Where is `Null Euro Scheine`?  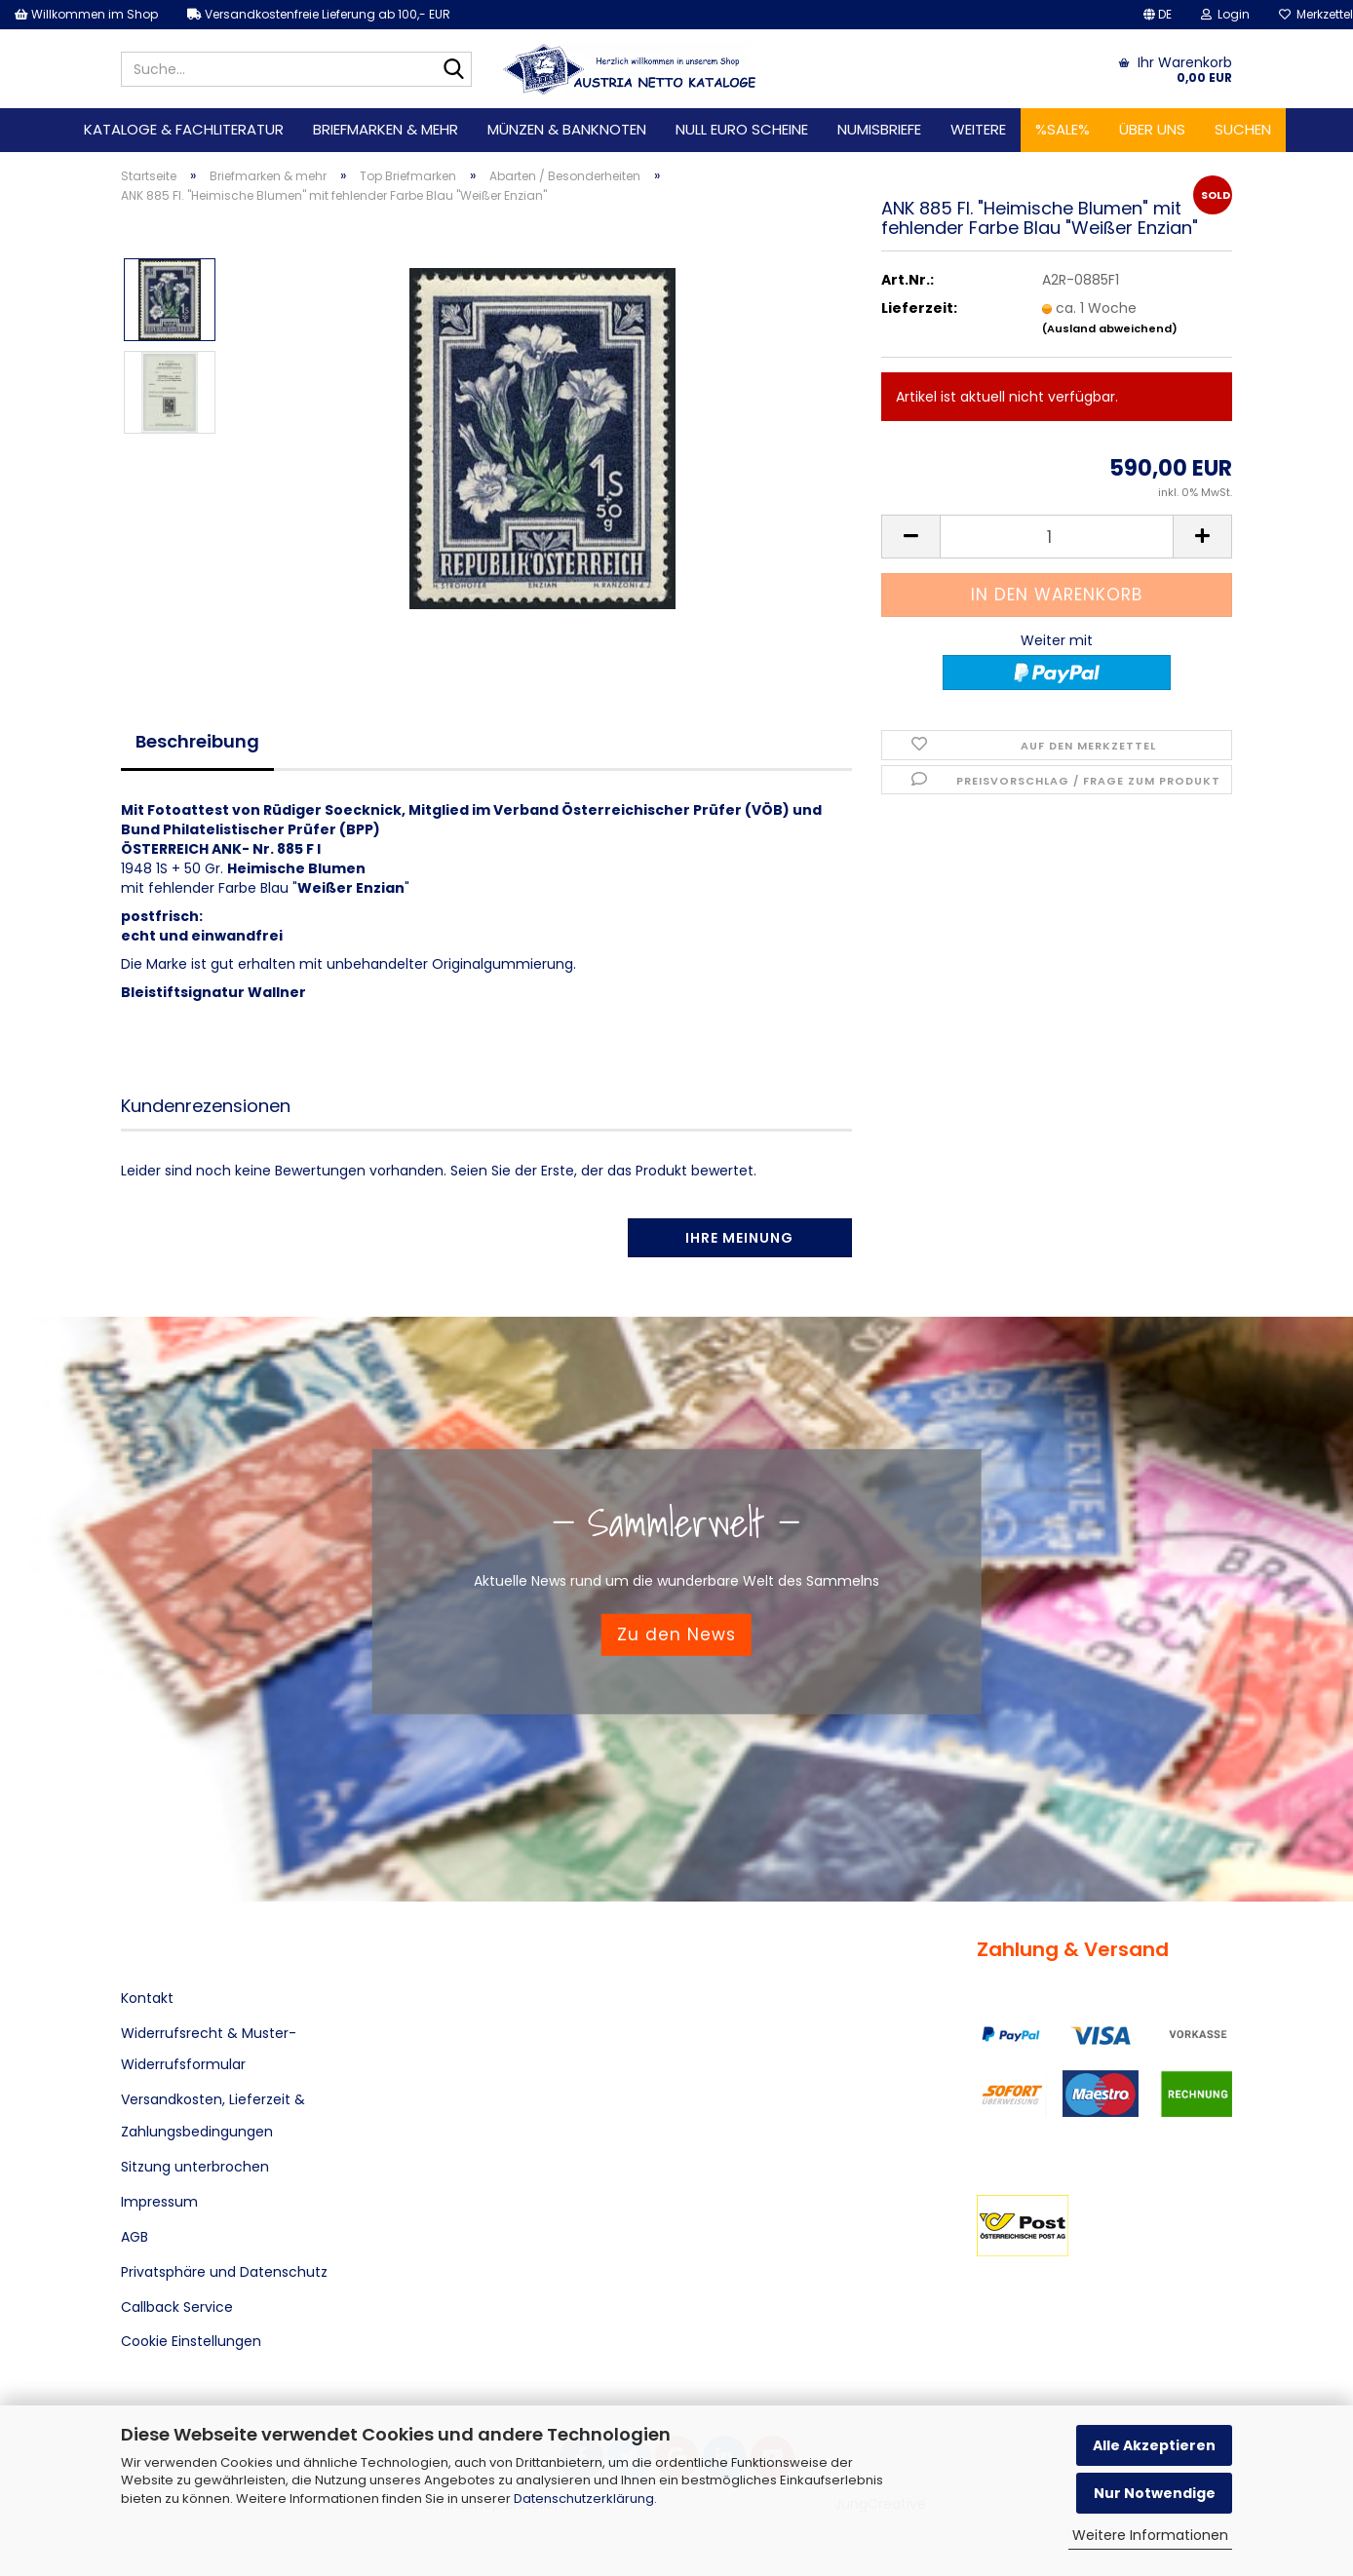 Null Euro Scheine is located at coordinates (742, 129).